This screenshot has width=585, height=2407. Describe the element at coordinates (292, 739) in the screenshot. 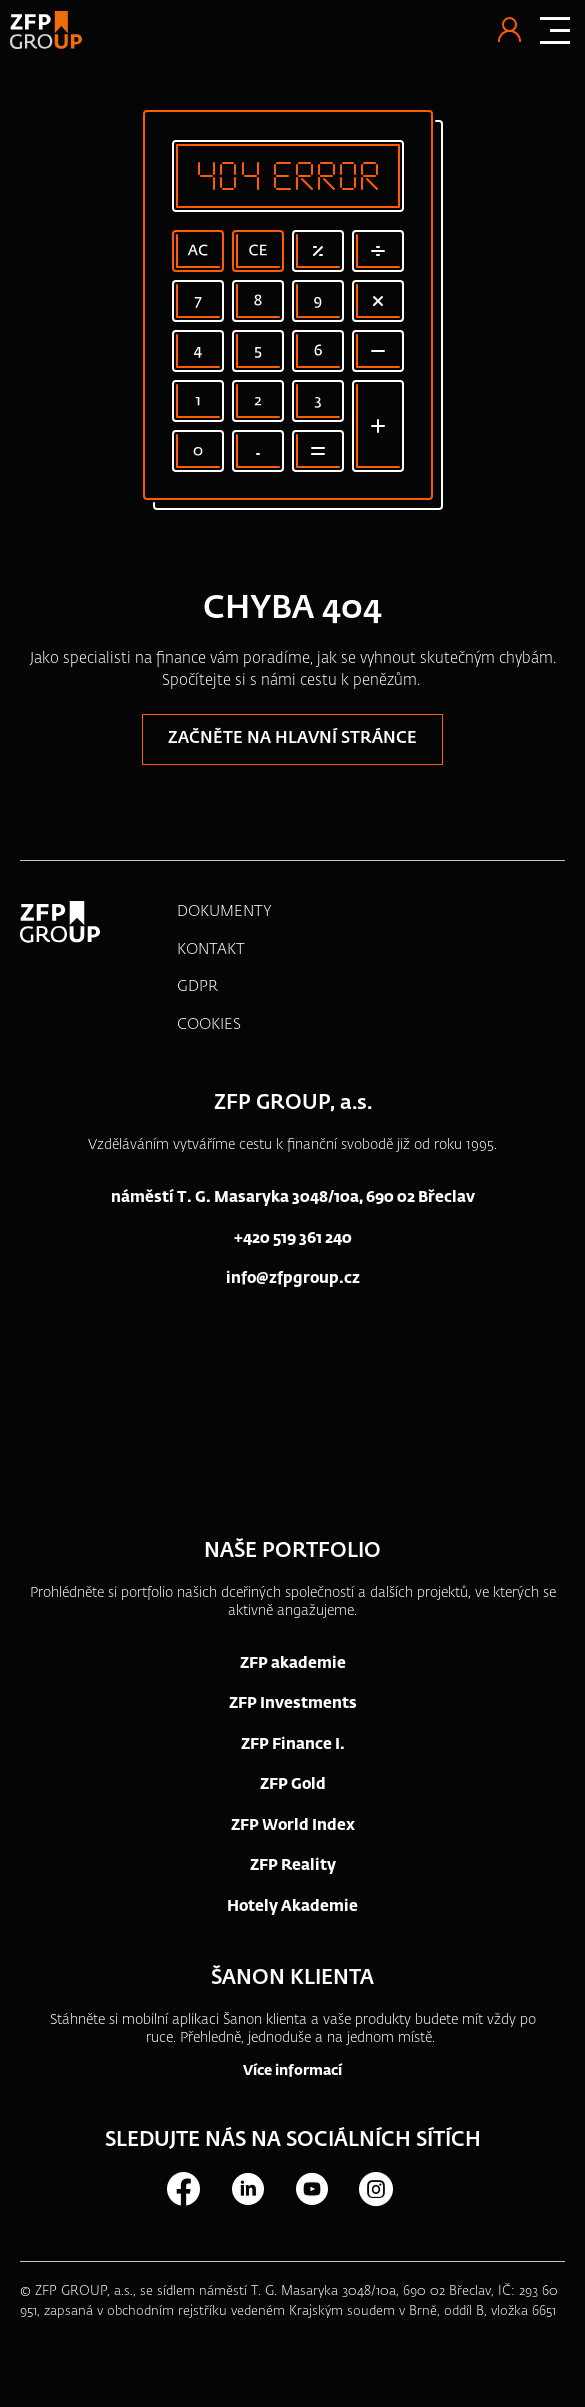

I see `Začněte na hlavní stránce` at that location.